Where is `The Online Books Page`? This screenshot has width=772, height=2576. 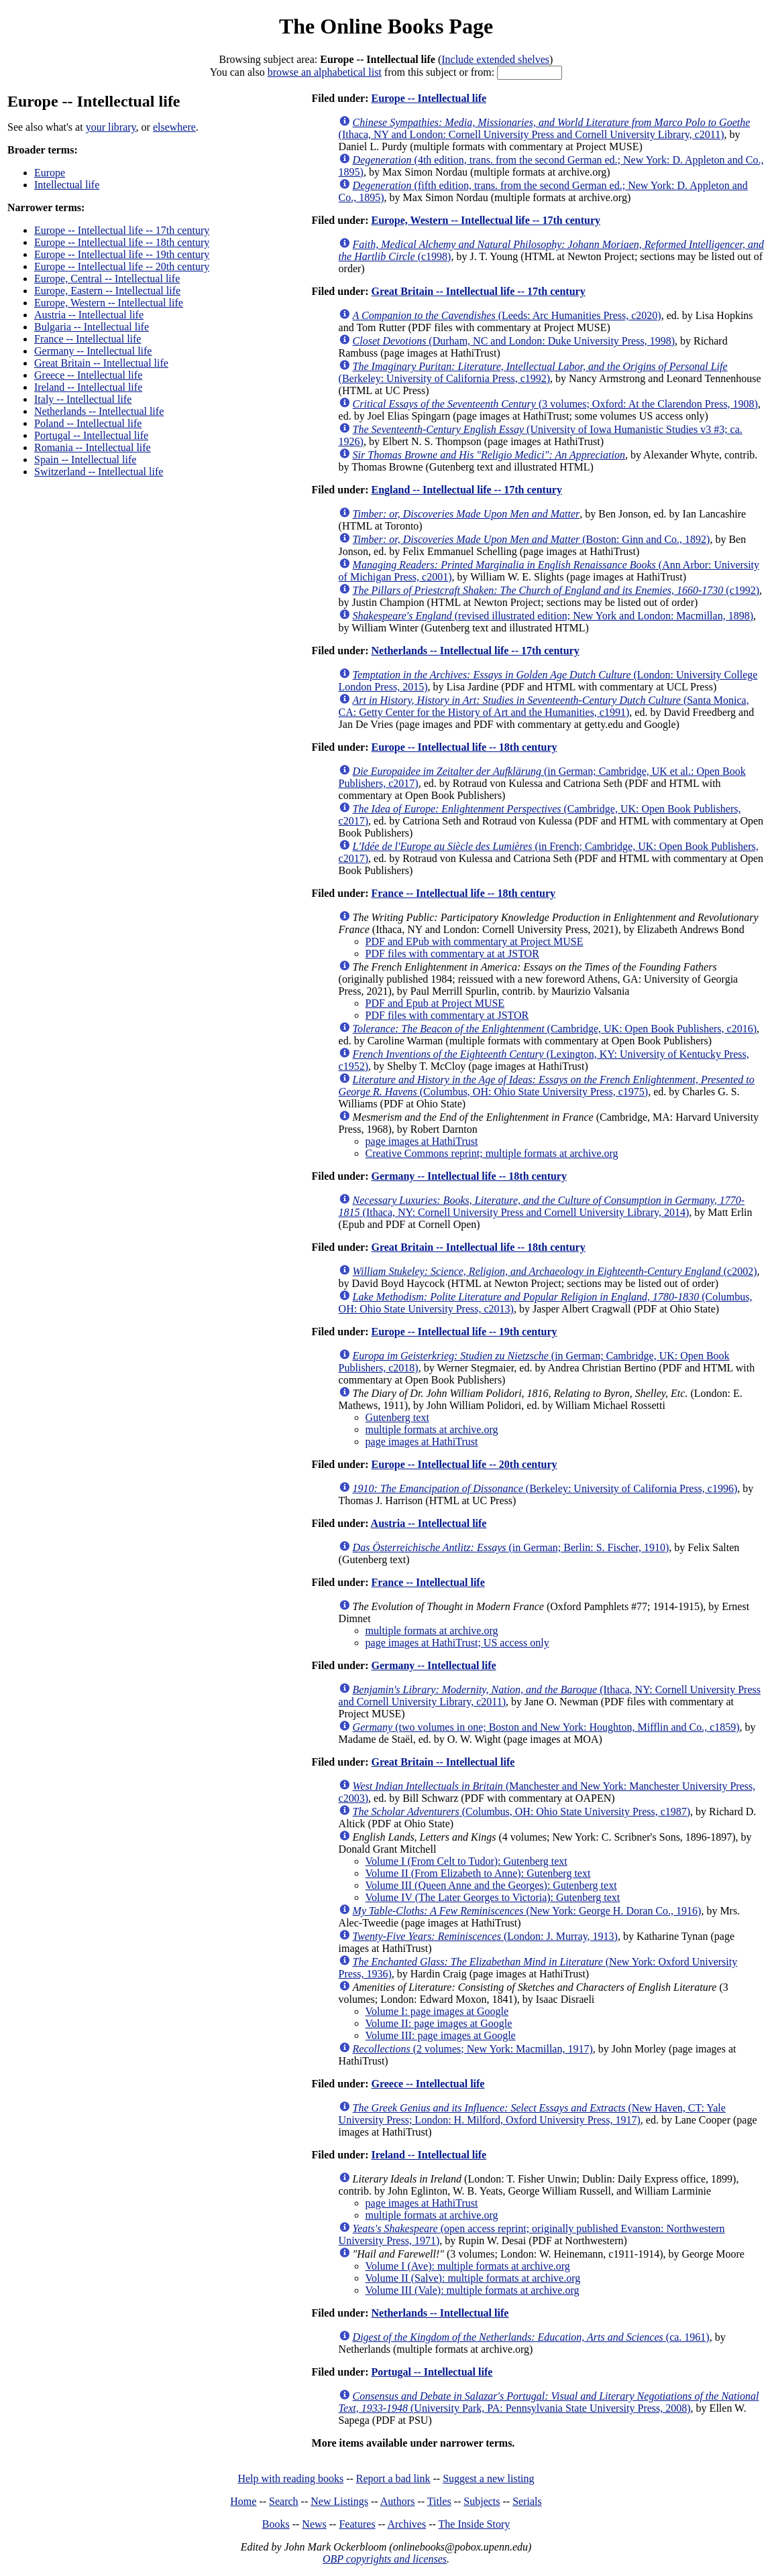
The Online Books Page is located at coordinates (386, 26).